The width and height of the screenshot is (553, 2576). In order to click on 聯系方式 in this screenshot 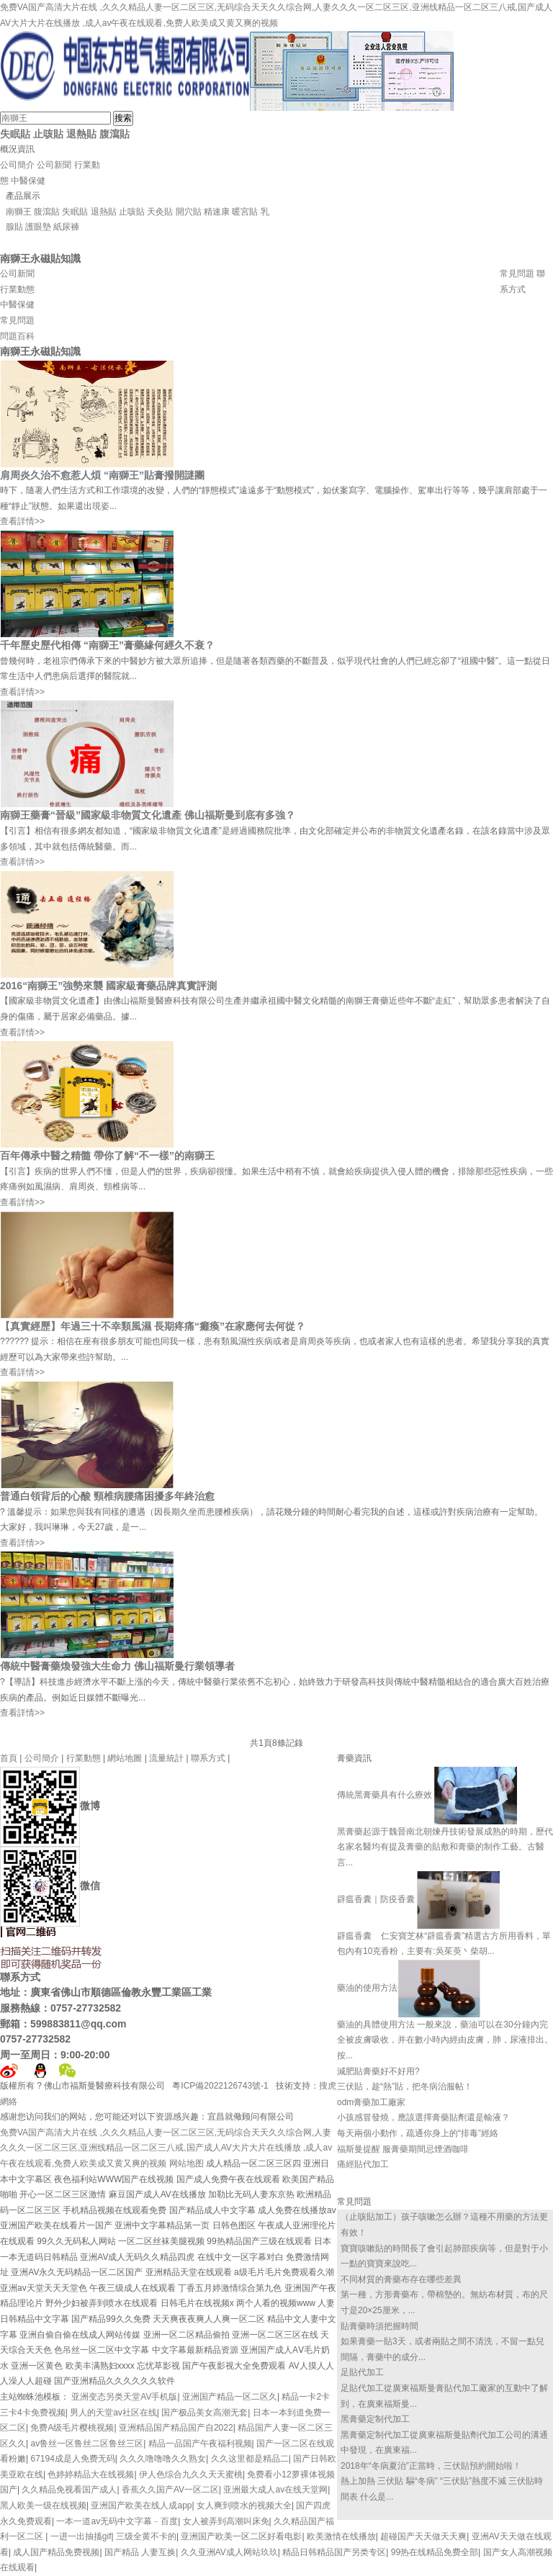, I will do `click(208, 1758)`.